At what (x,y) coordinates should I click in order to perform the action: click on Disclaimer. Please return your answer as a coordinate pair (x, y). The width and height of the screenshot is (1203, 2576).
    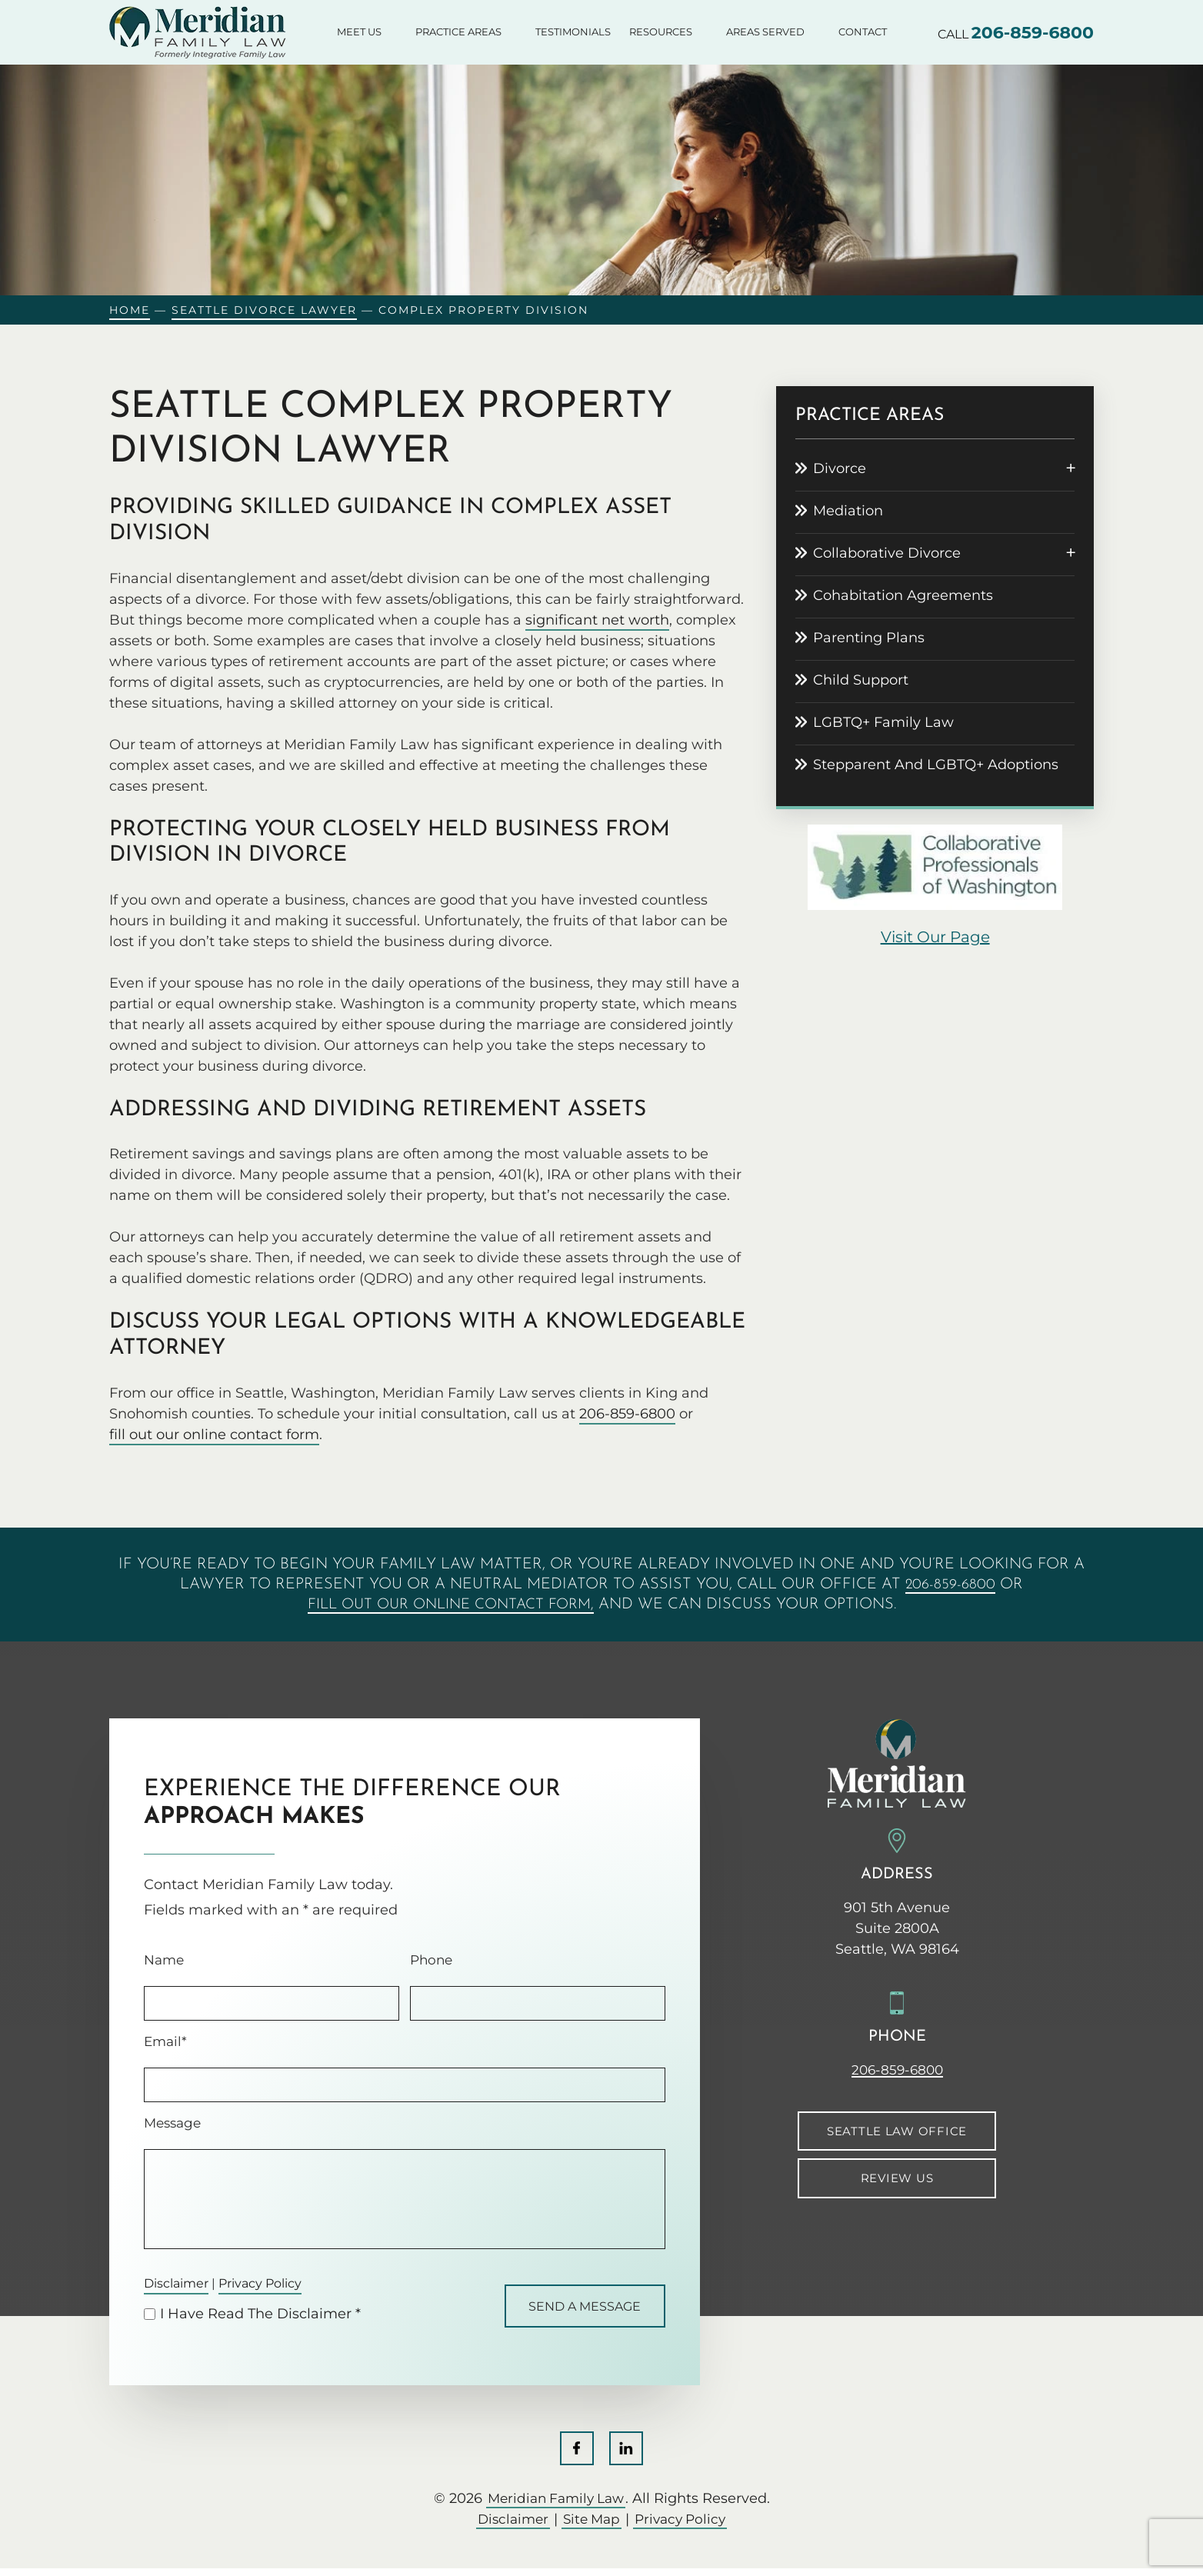
    Looking at the image, I should click on (181, 2283).